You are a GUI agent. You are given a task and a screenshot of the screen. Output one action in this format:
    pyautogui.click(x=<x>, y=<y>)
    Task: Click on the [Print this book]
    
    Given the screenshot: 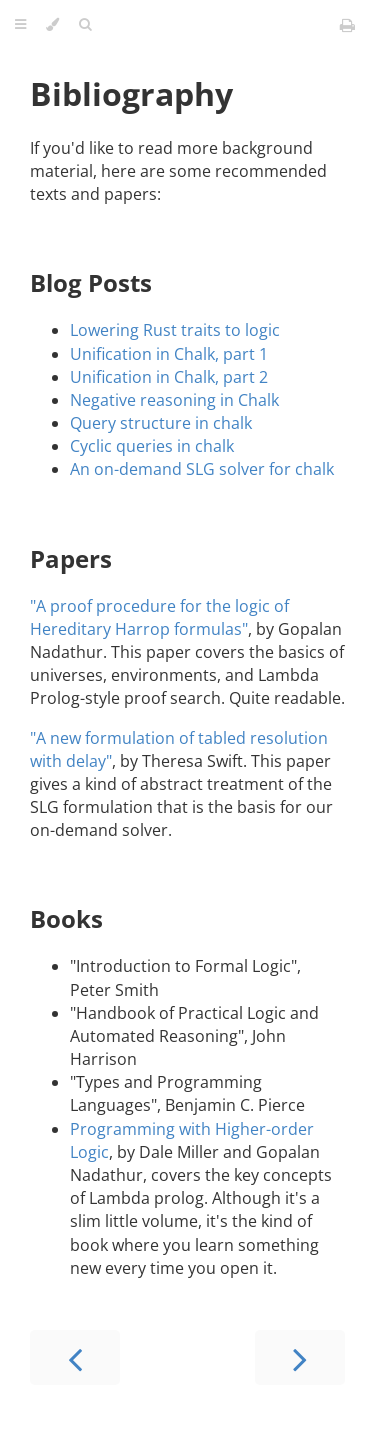 What is the action you would take?
    pyautogui.click(x=347, y=25)
    